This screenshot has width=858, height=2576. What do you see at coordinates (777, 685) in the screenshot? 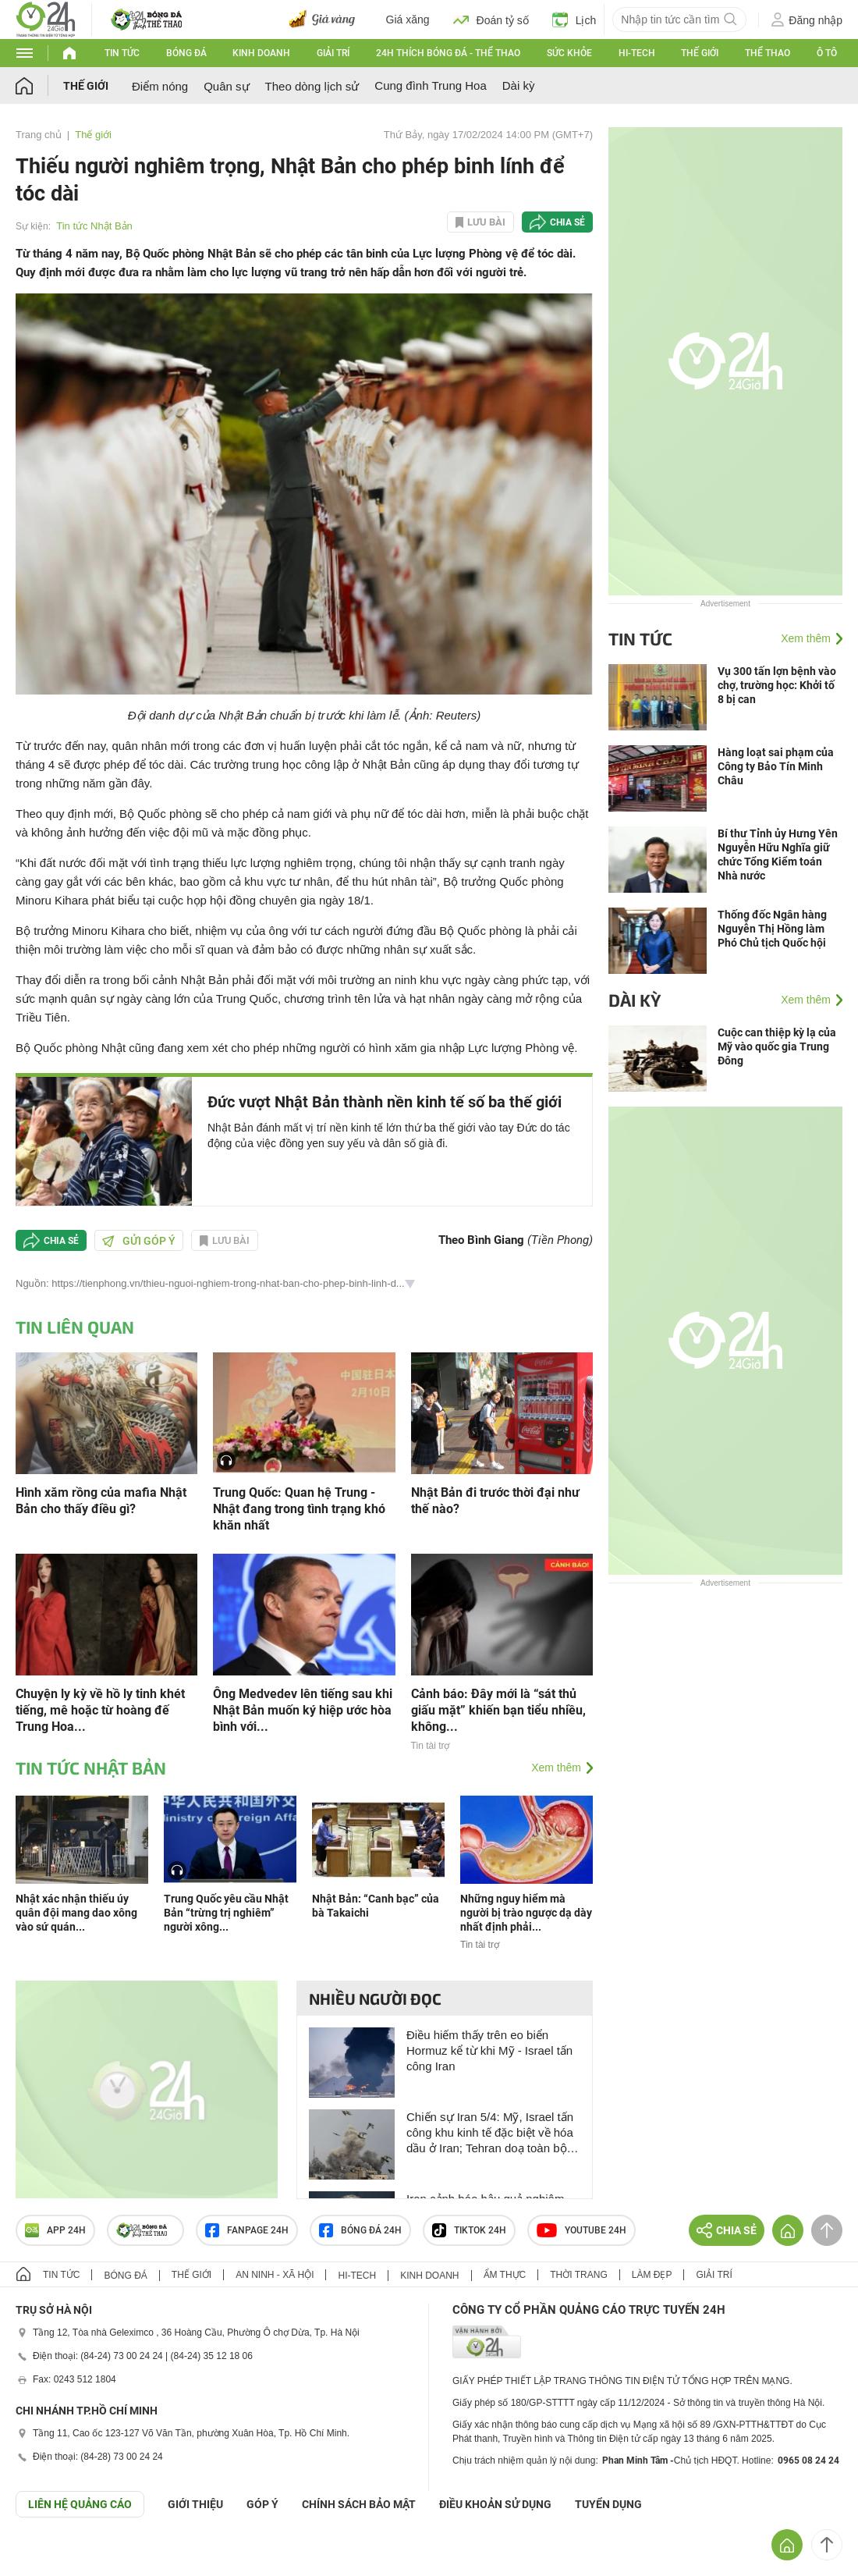
I see `Vụ 300 tấn lợn bệnh vào chợ, trường học: Khởi tố 8 bị can` at bounding box center [777, 685].